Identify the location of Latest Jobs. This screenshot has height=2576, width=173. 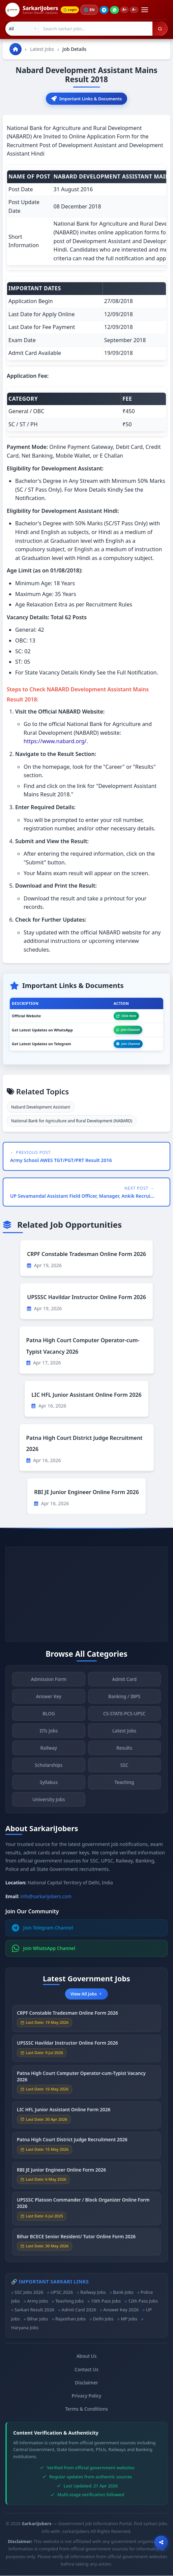
(42, 49).